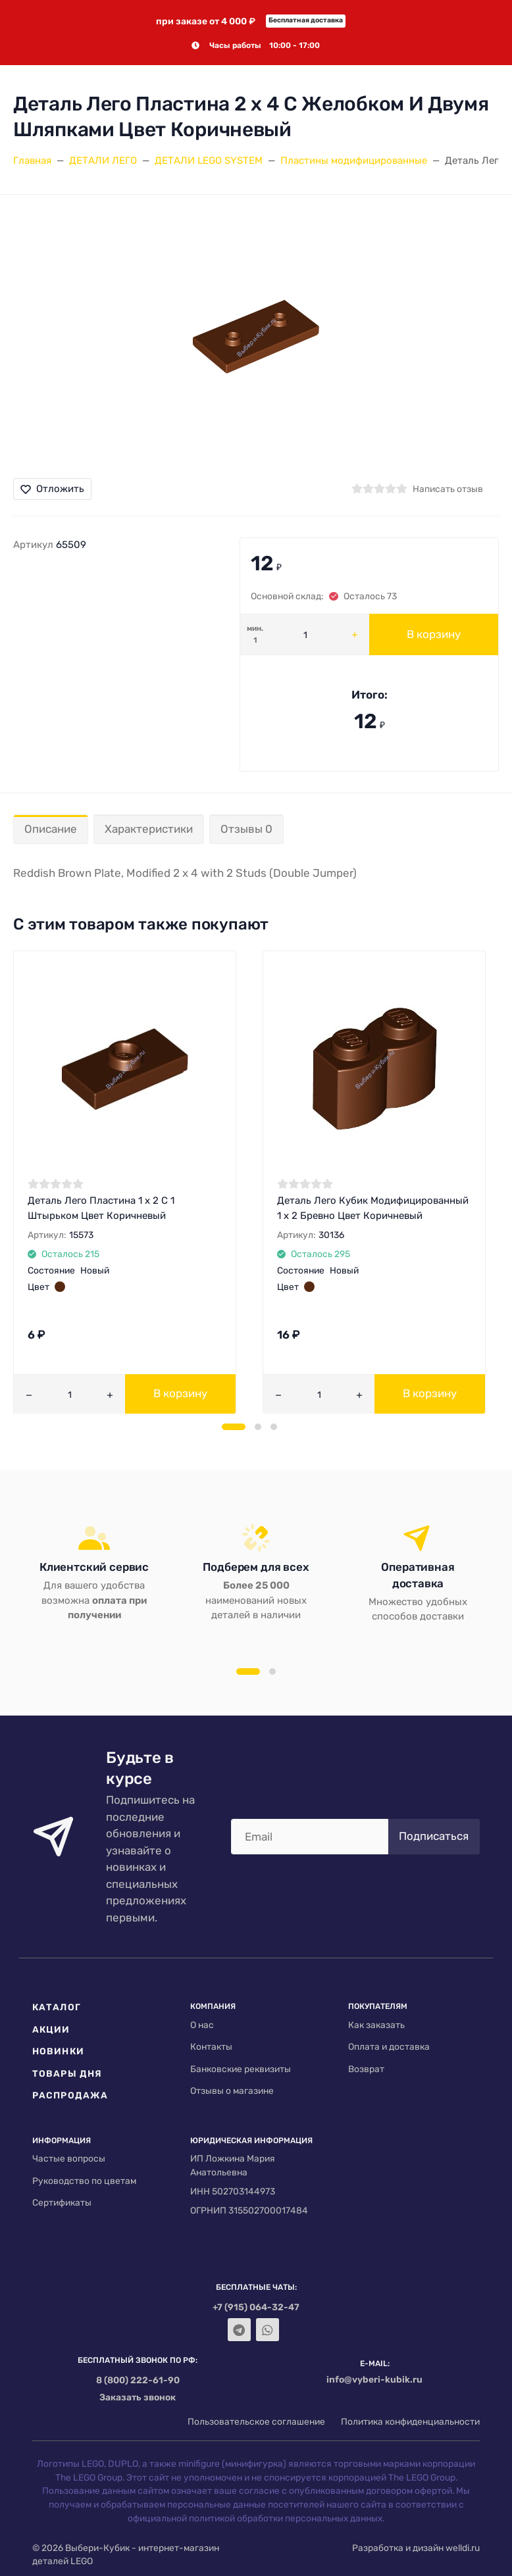 The image size is (512, 2576). Describe the element at coordinates (240, 2069) in the screenshot. I see `Банковские реквизиты` at that location.